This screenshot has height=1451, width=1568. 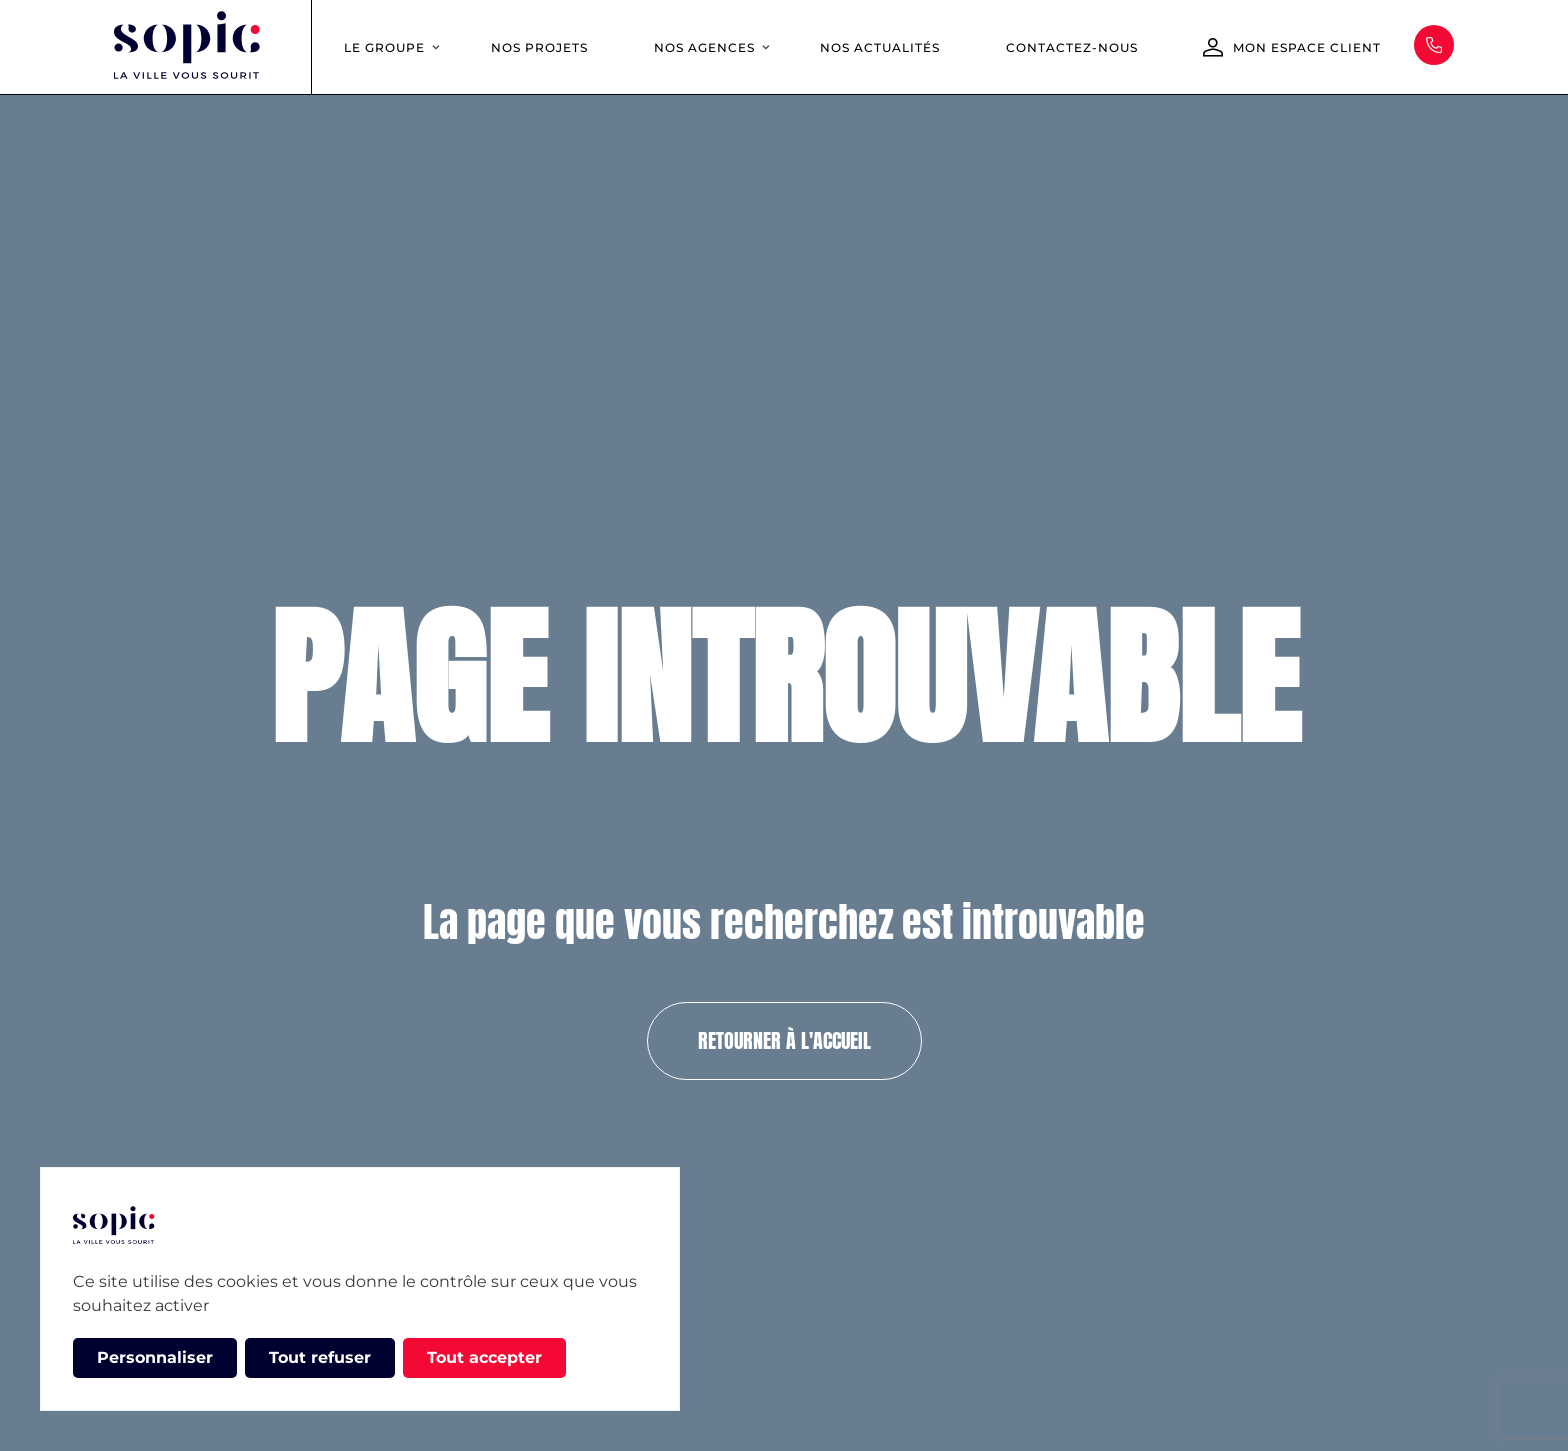 What do you see at coordinates (384, 47) in the screenshot?
I see `Le groupe` at bounding box center [384, 47].